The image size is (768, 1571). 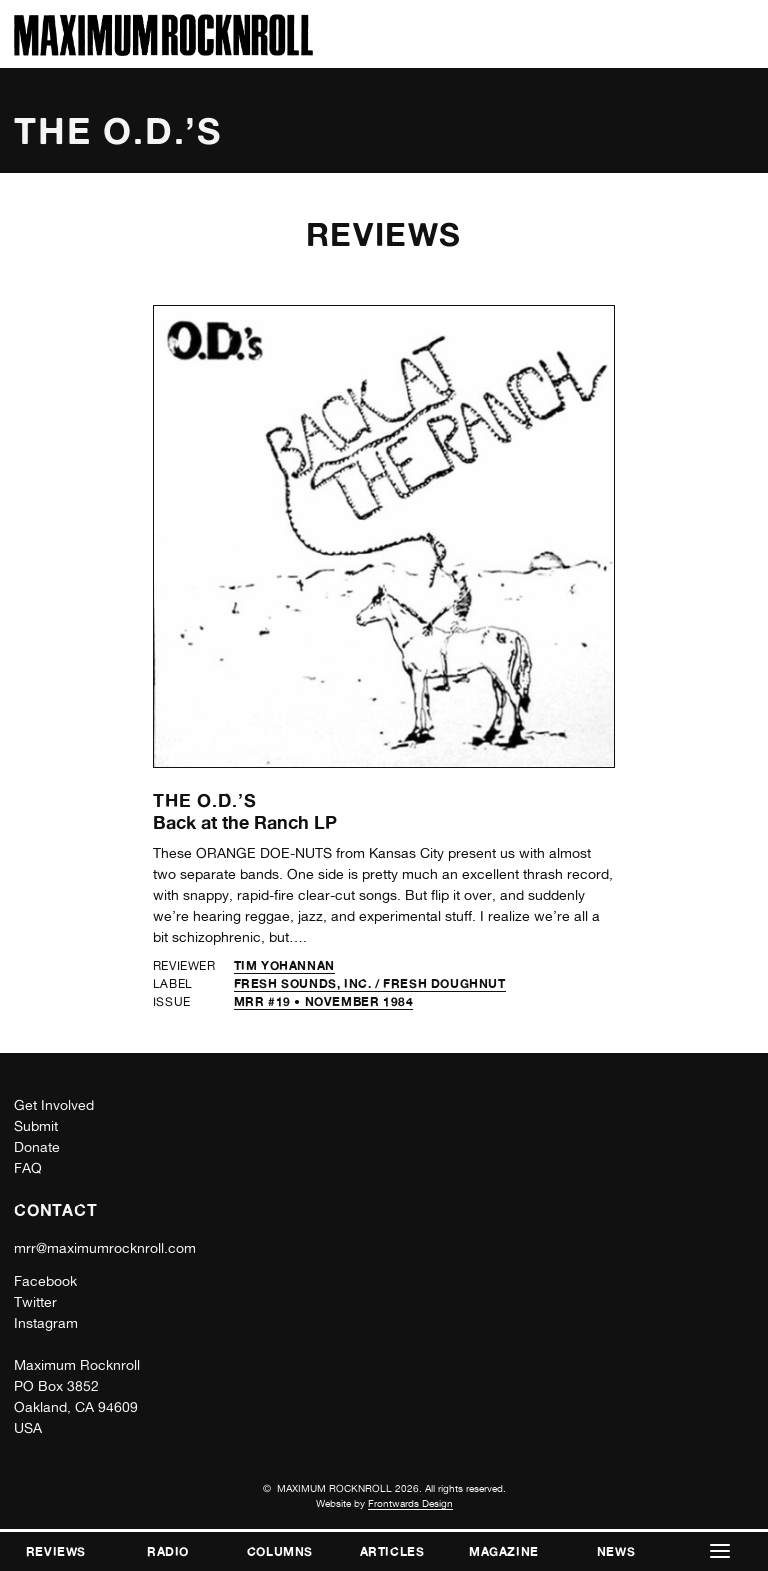 I want to click on [button], so click(x=720, y=1551).